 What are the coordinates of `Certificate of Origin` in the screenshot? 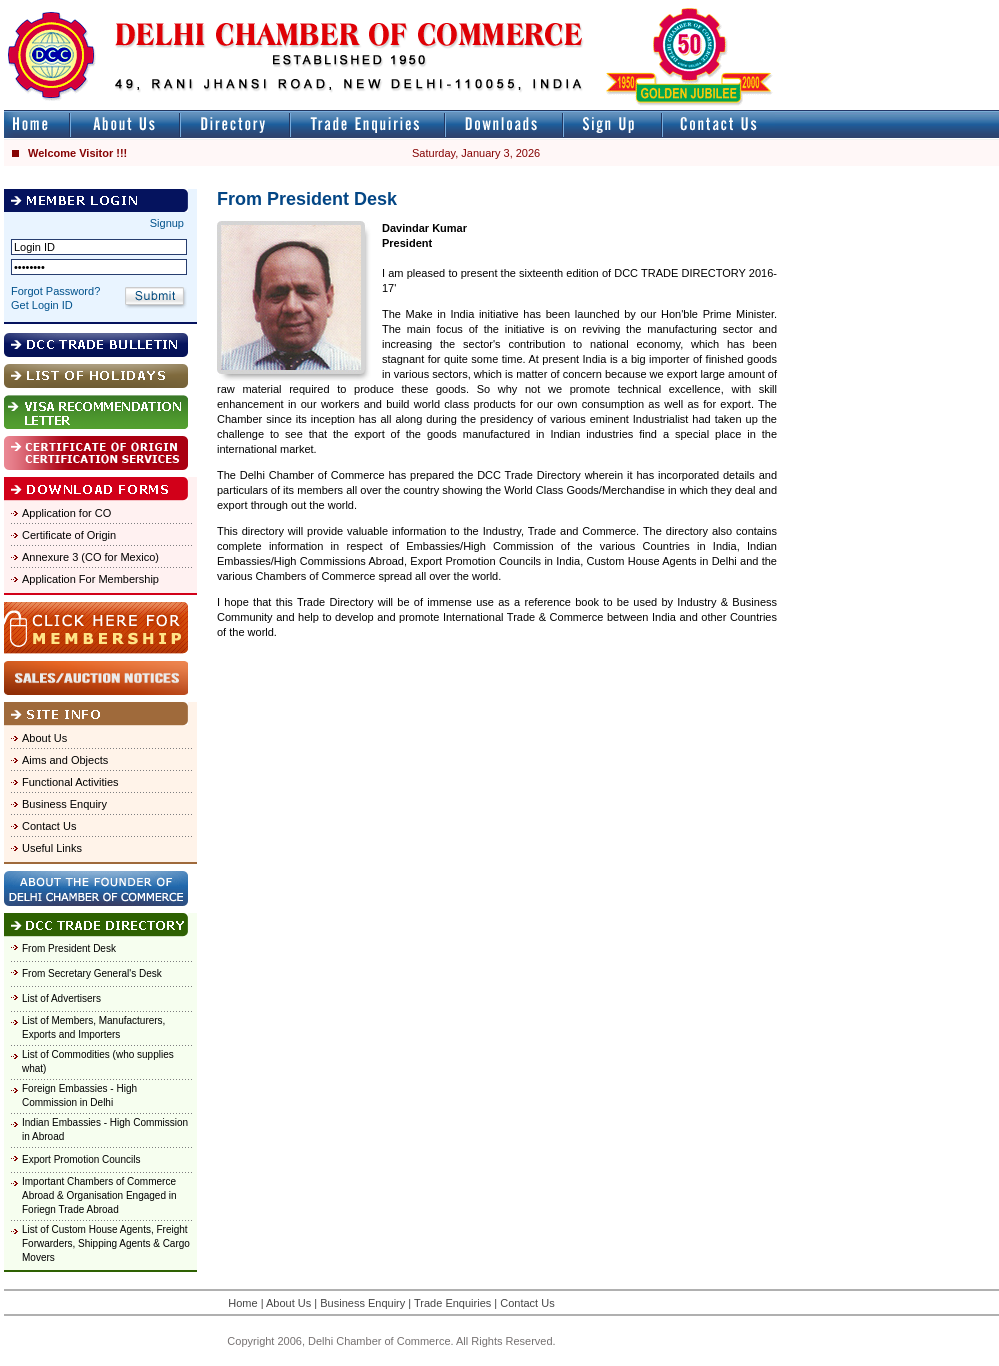 It's located at (69, 535).